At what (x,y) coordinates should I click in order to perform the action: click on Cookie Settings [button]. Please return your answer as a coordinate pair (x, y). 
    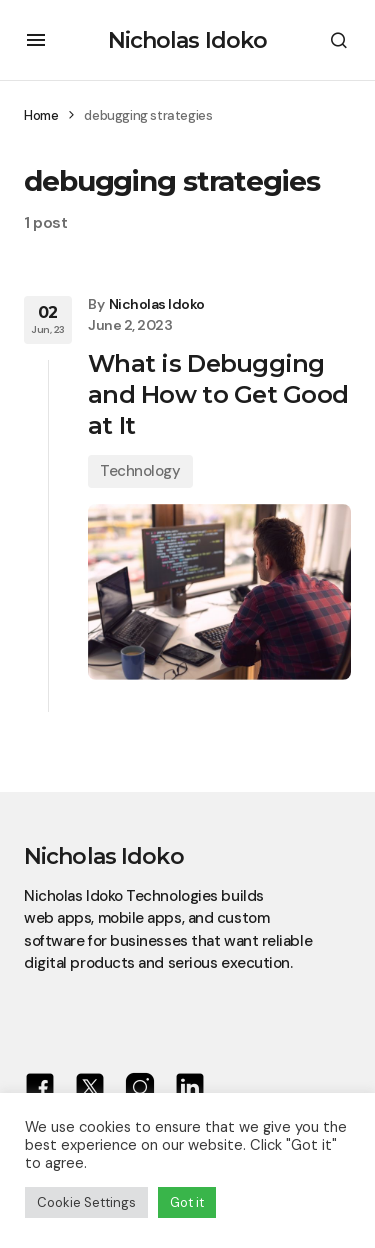
    Looking at the image, I should click on (86, 1202).